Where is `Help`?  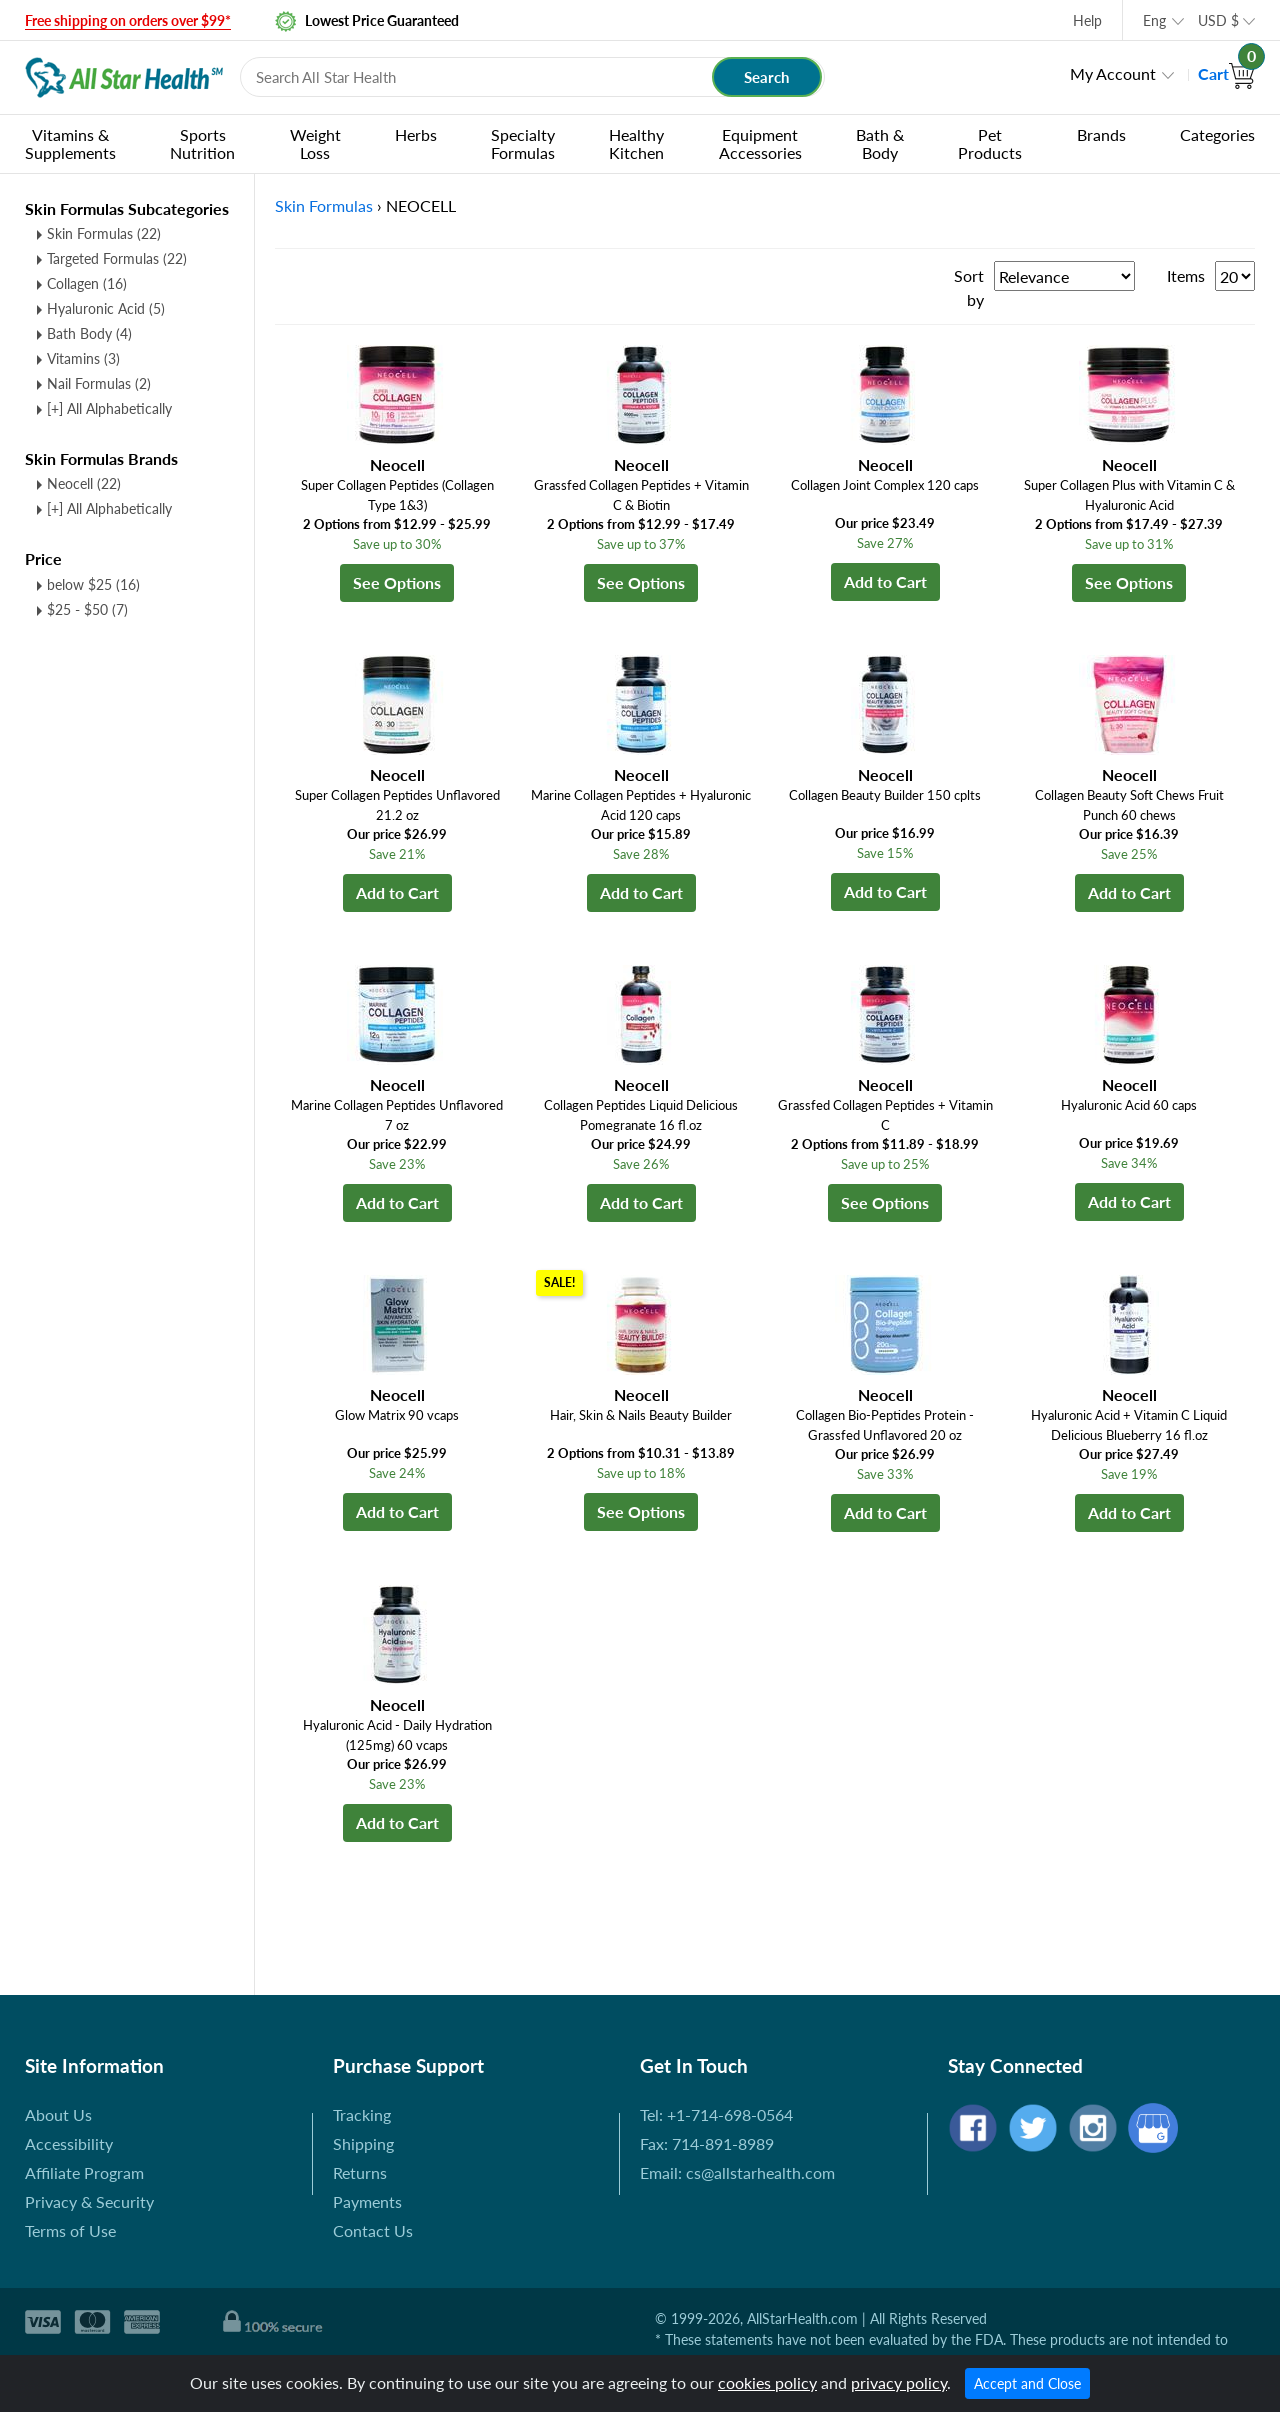 Help is located at coordinates (1087, 20).